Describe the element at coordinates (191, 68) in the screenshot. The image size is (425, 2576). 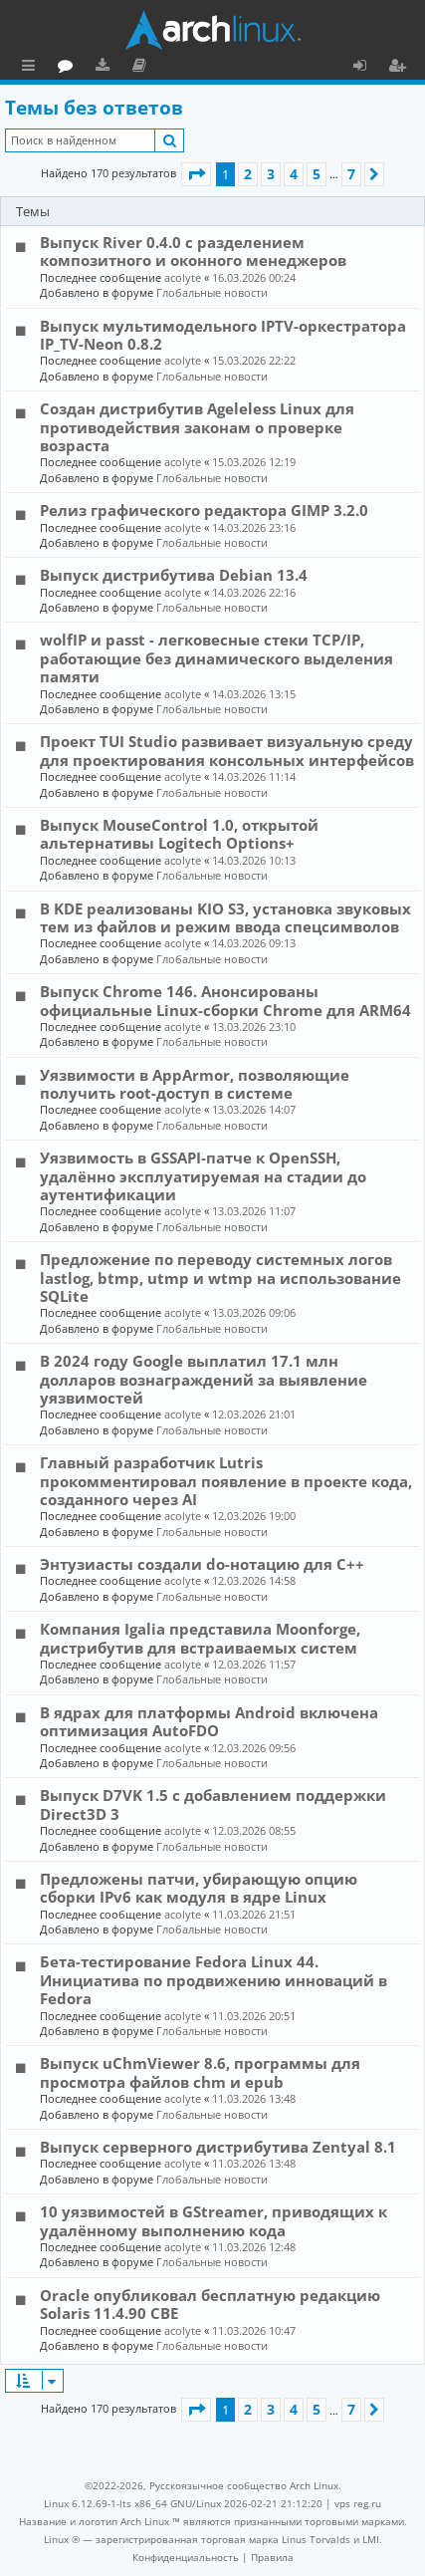
I see `Загрузки` at that location.